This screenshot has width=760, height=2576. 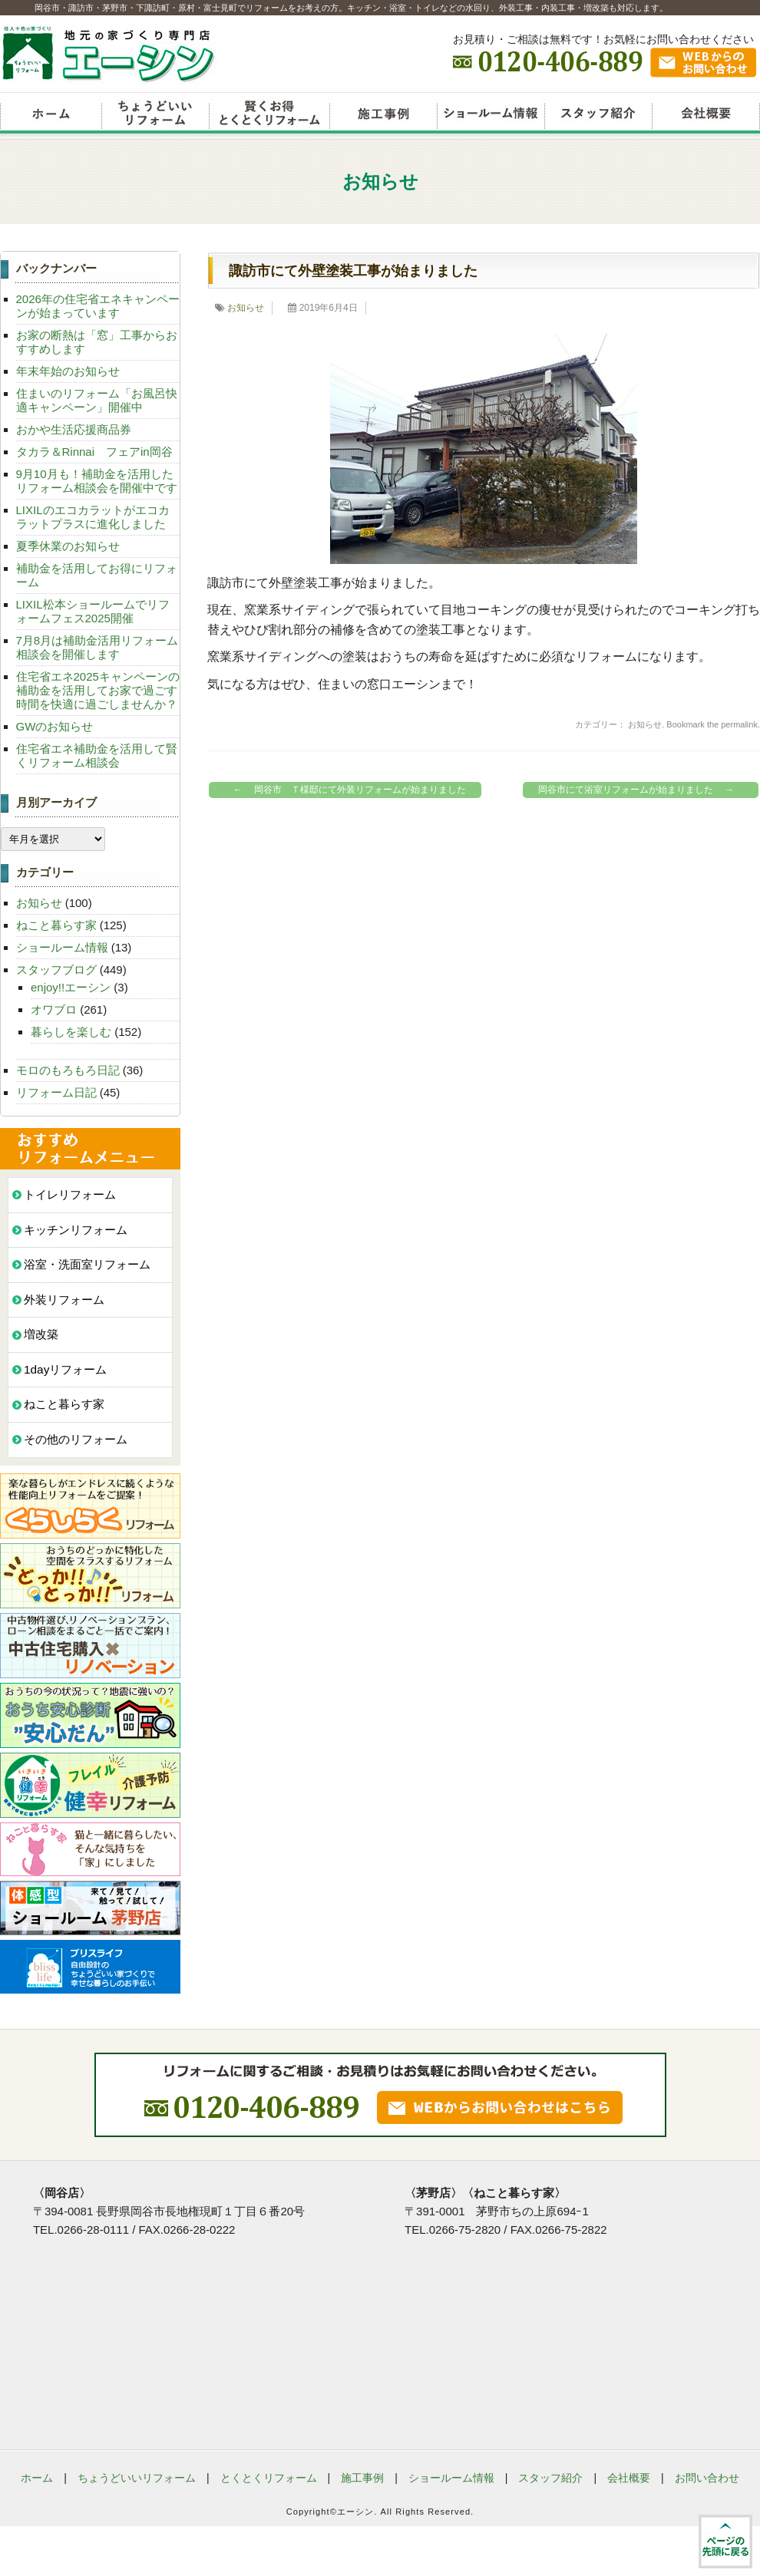 I want to click on ショールーム情報, so click(x=490, y=114).